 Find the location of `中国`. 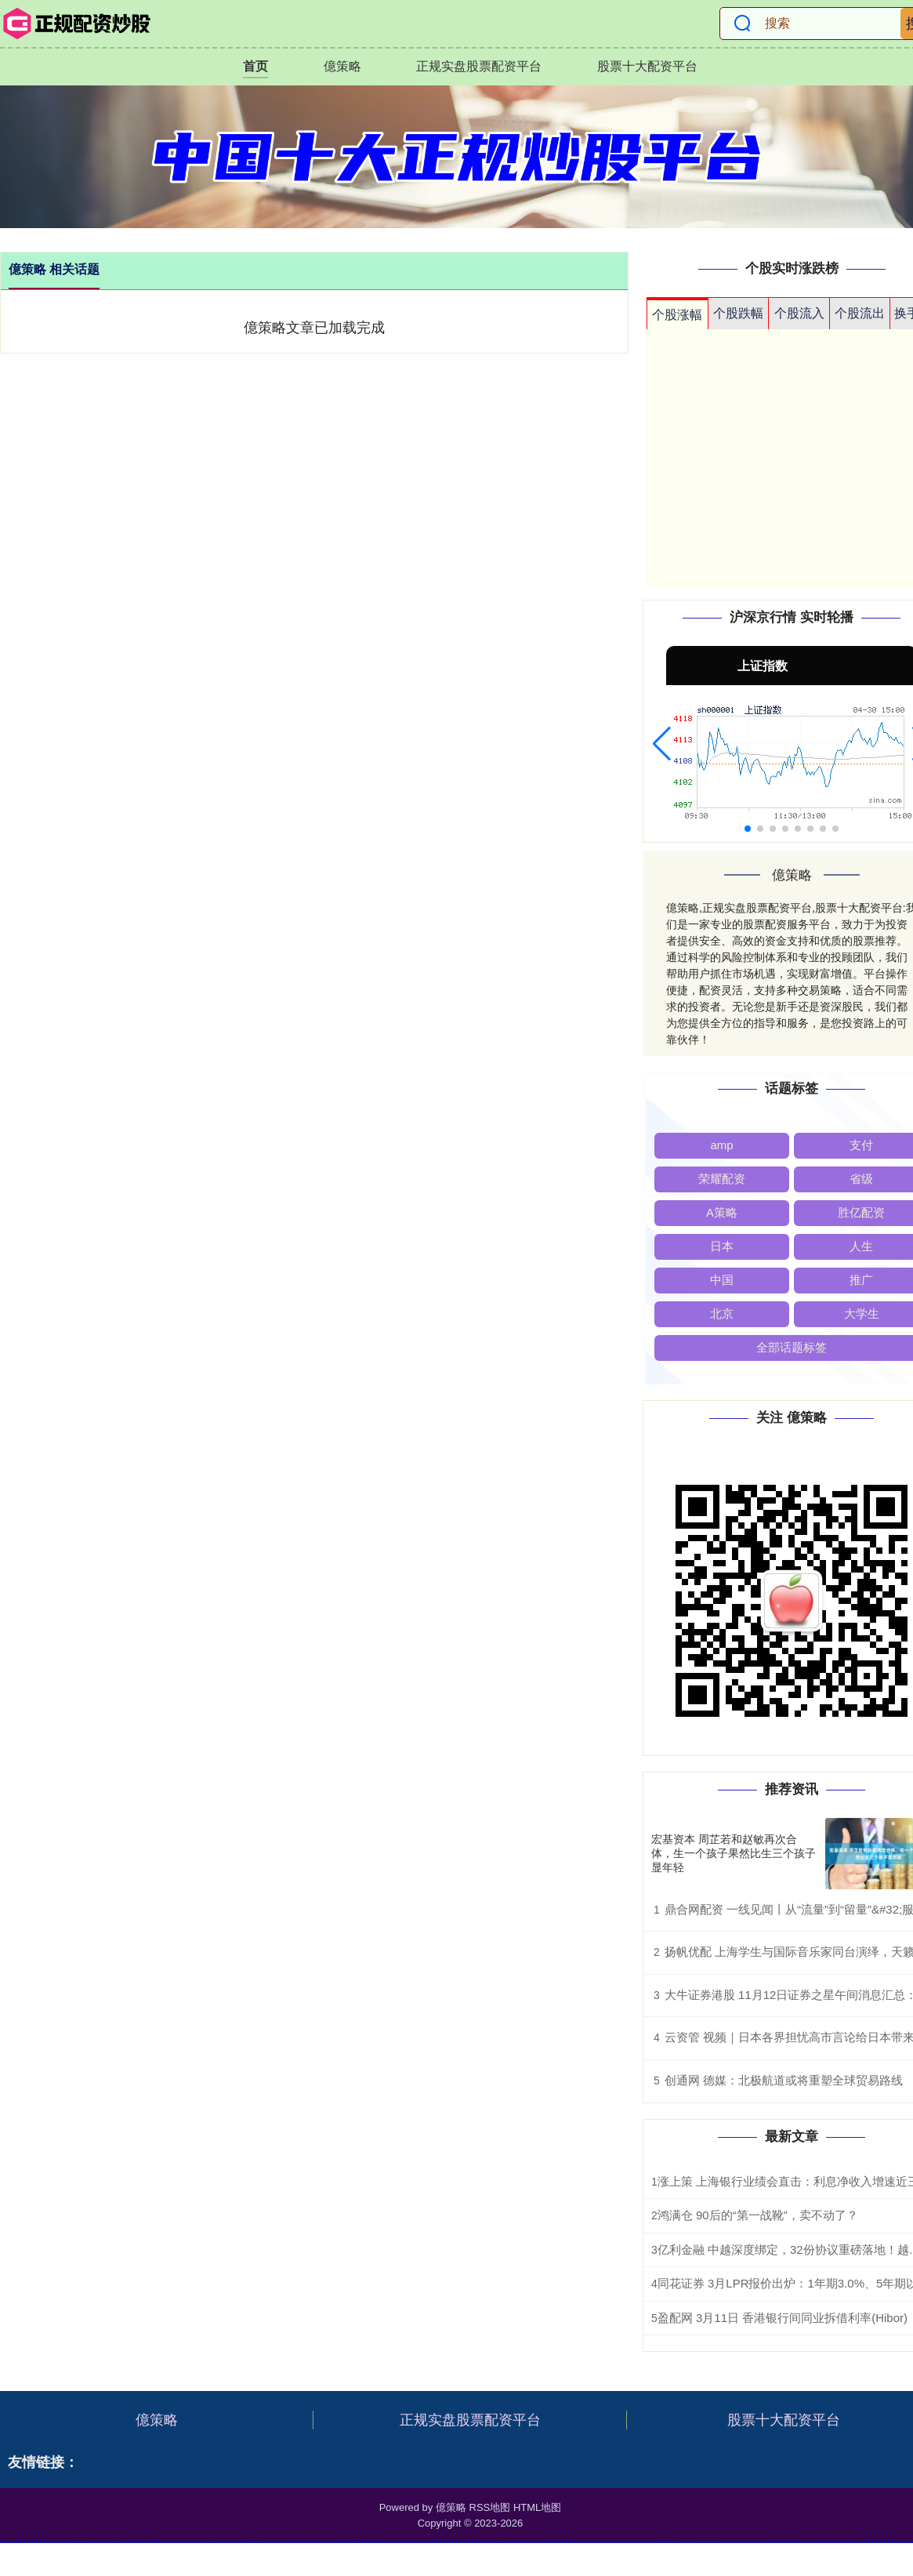

中国 is located at coordinates (722, 1279).